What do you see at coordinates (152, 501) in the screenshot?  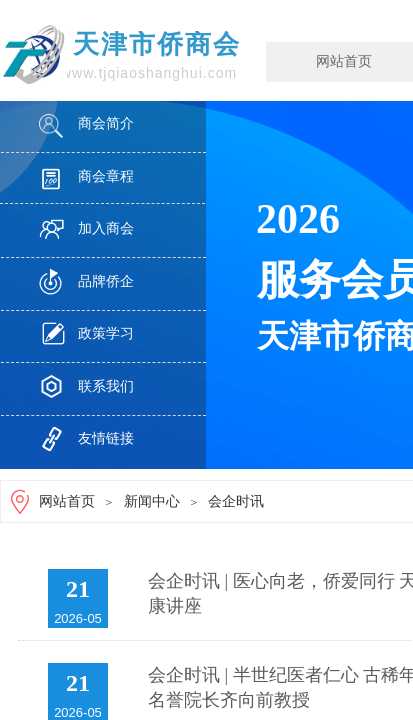 I see `新闻中心` at bounding box center [152, 501].